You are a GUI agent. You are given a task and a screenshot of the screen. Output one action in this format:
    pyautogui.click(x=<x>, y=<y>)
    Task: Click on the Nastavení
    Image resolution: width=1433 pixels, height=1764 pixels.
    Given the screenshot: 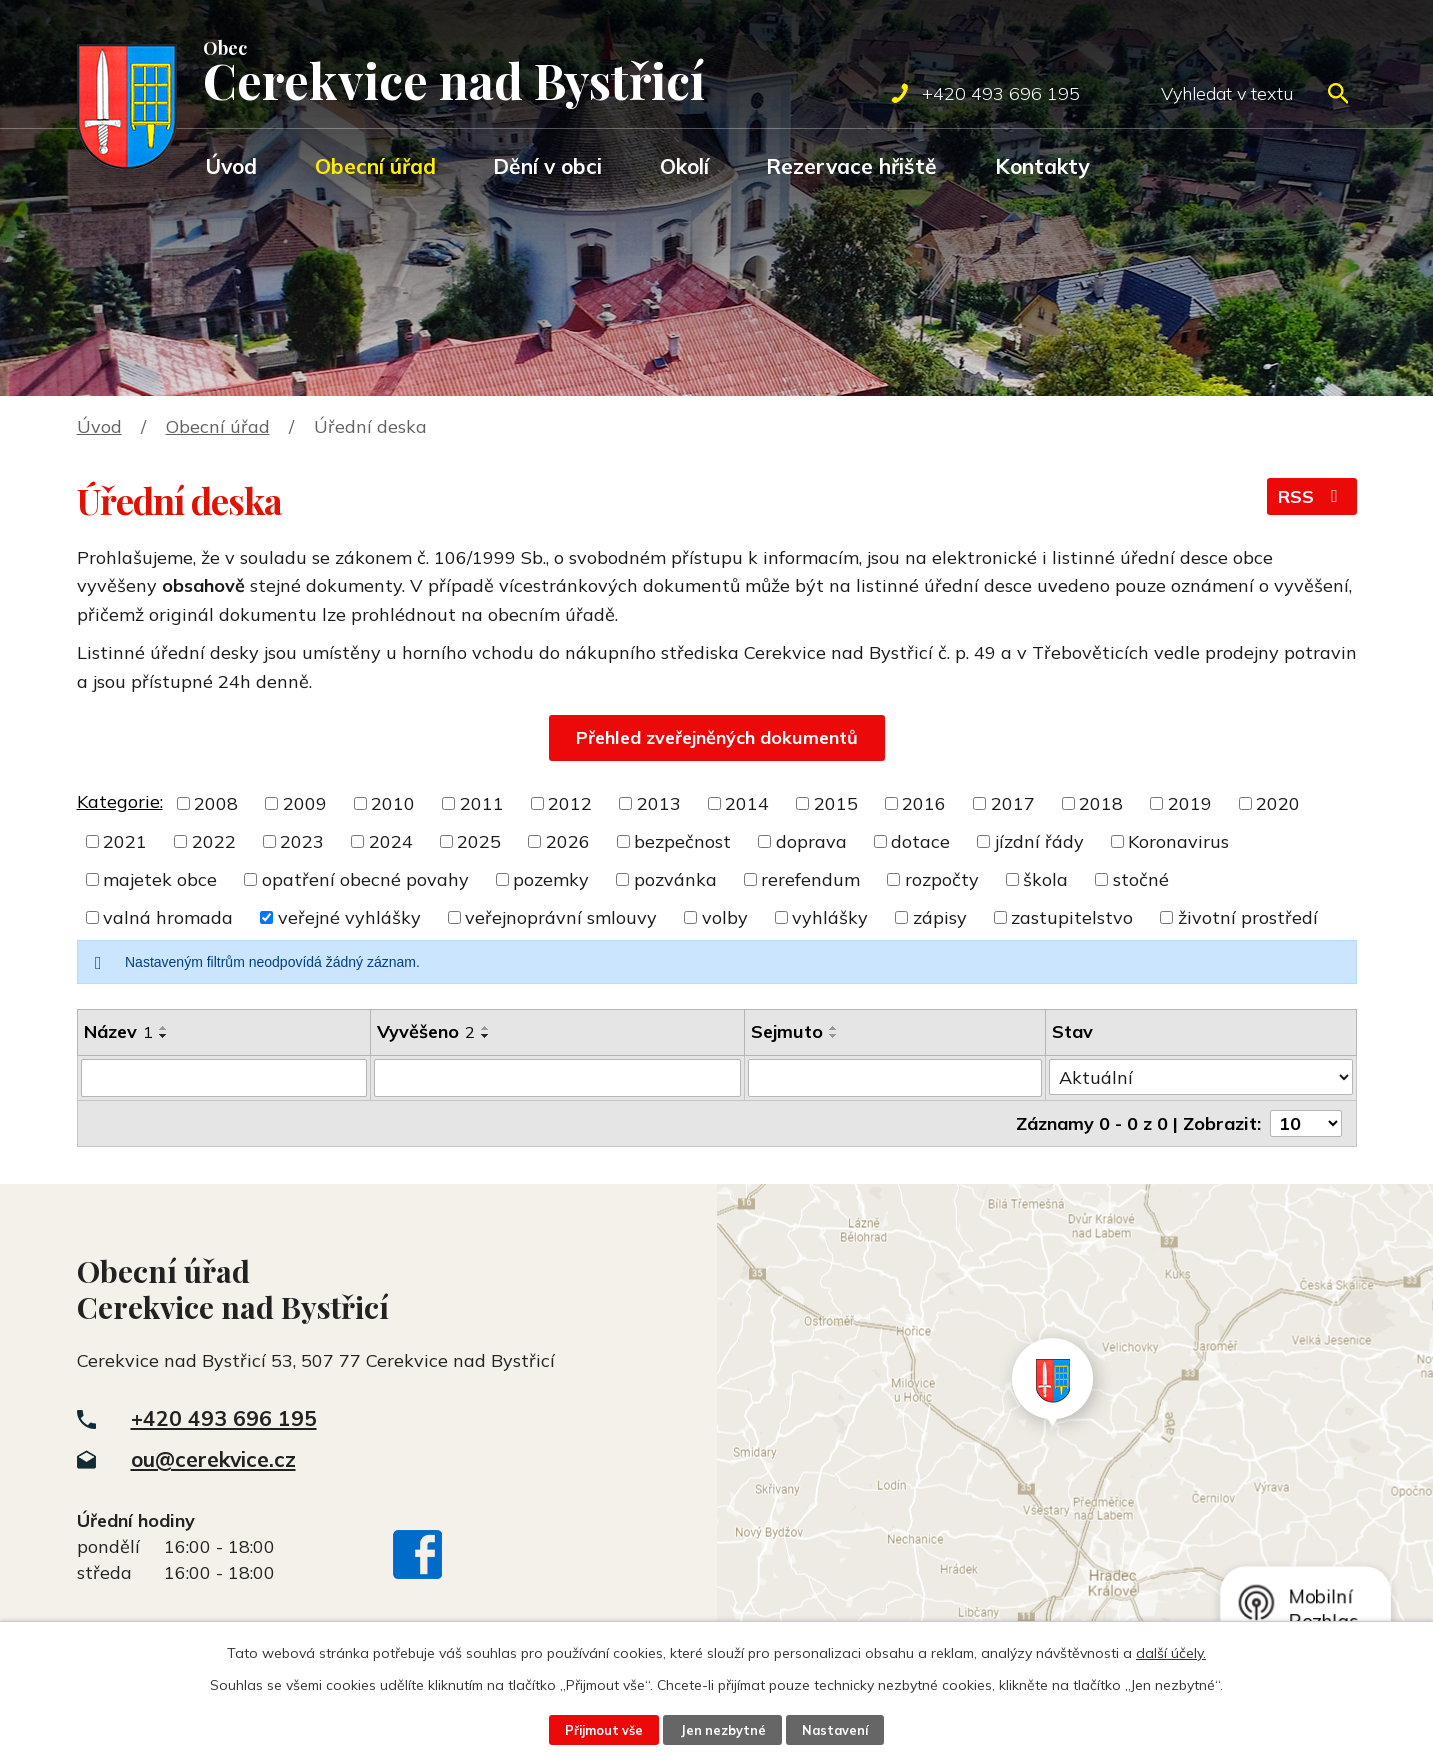 What is the action you would take?
    pyautogui.click(x=835, y=1730)
    